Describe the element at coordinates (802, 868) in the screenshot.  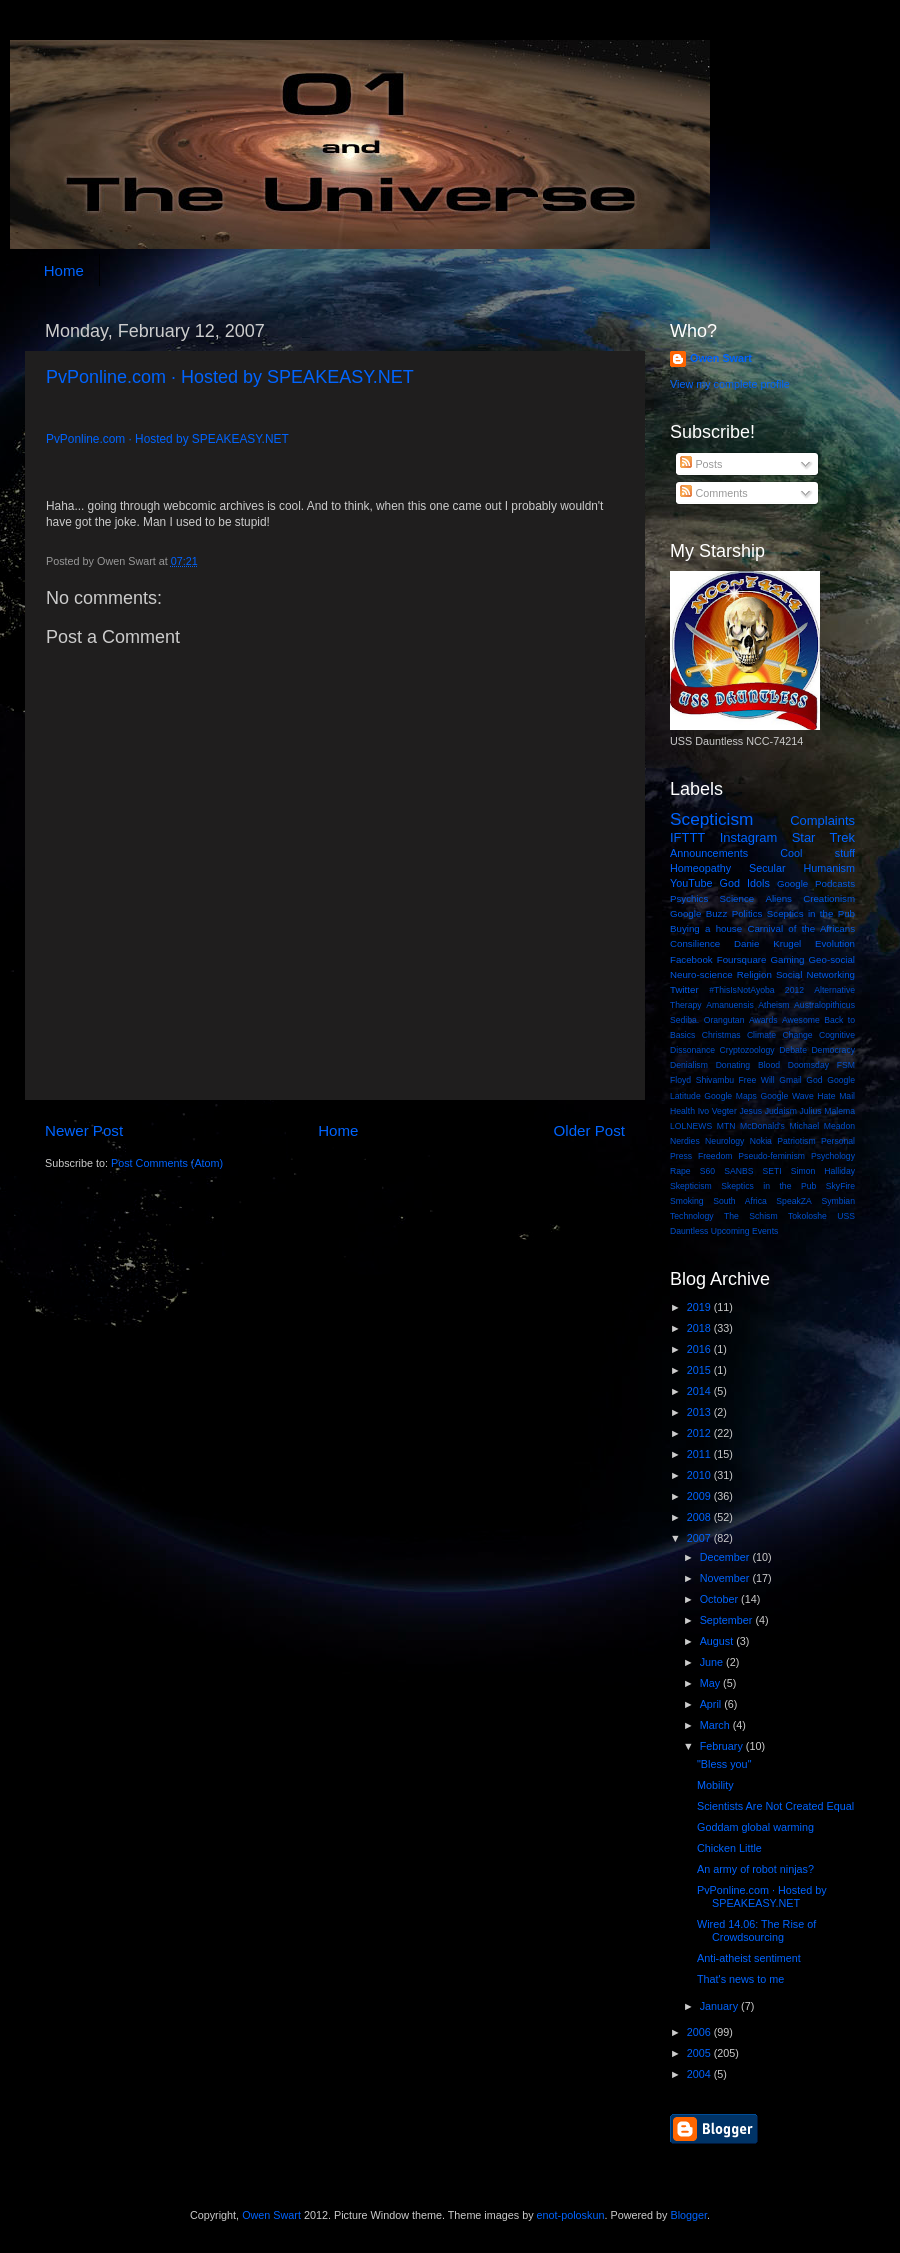
I see `Secular Humanism` at that location.